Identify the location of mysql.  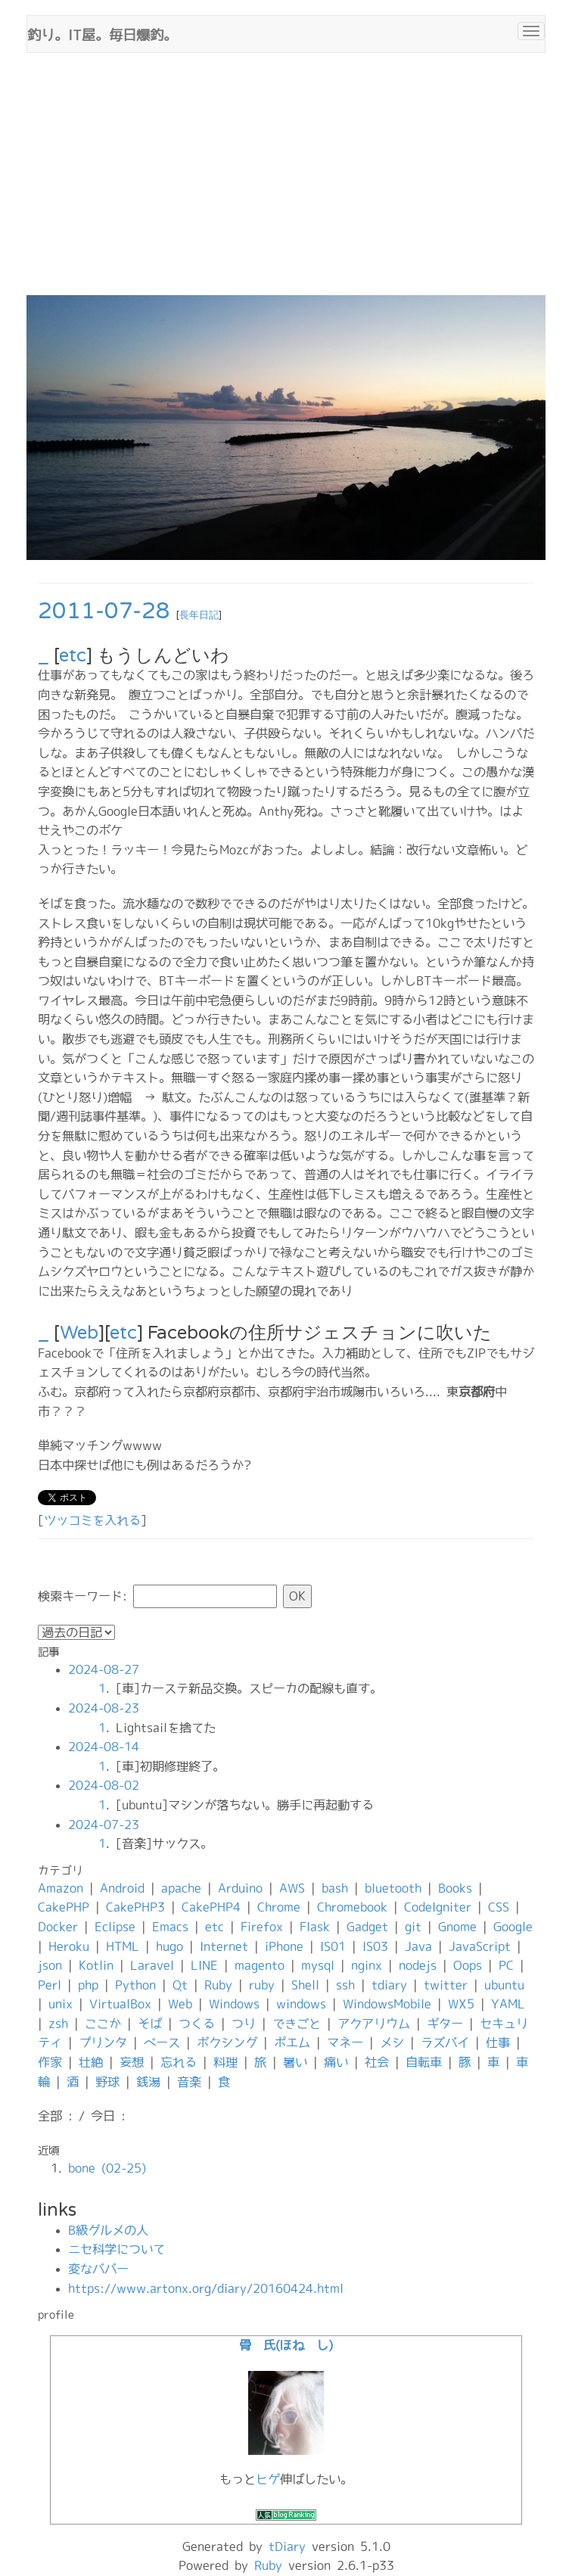
(317, 1965).